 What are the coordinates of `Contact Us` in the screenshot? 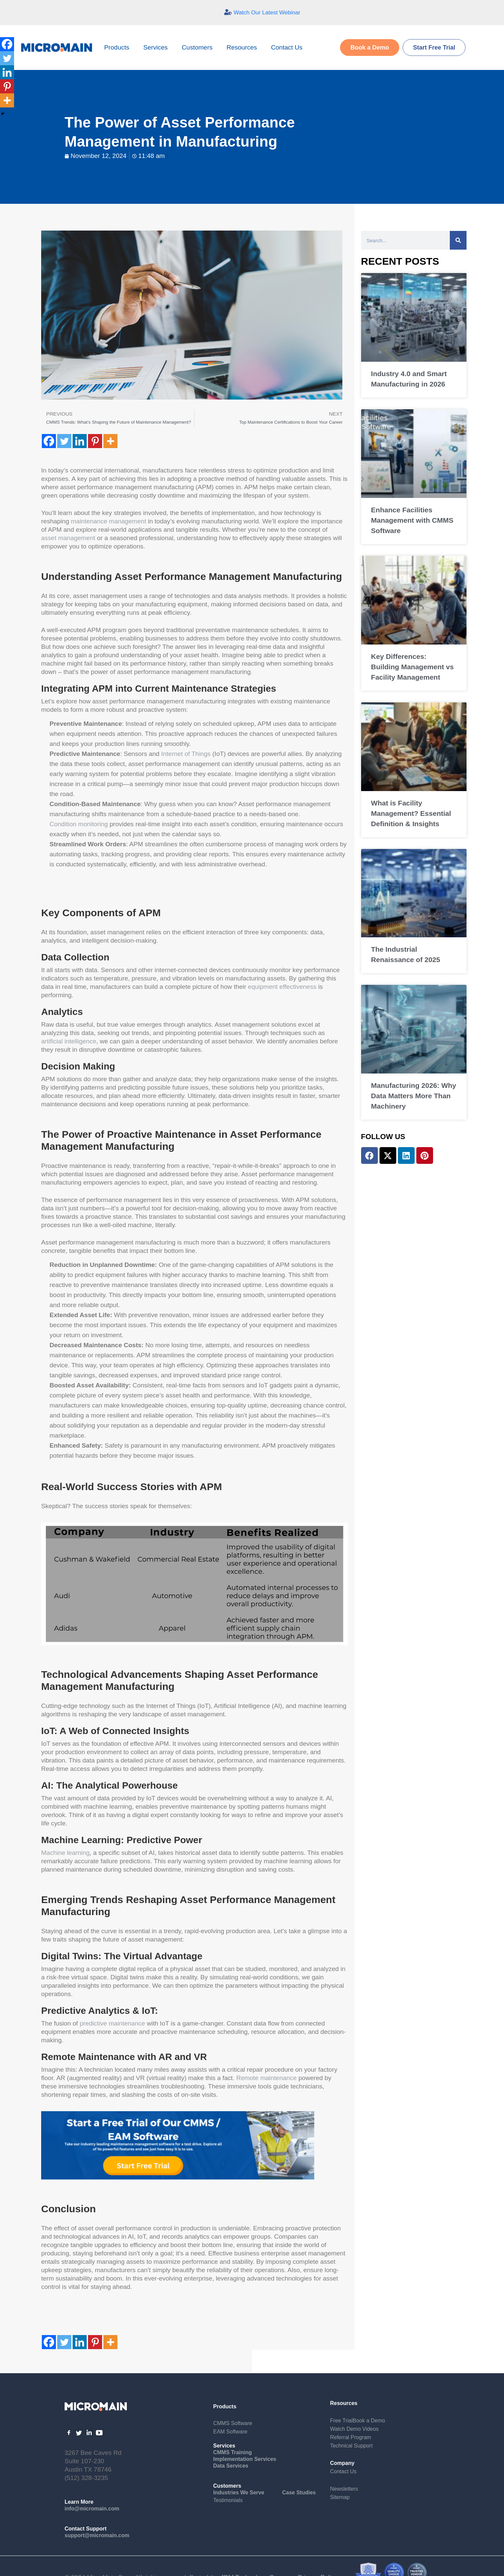 It's located at (287, 47).